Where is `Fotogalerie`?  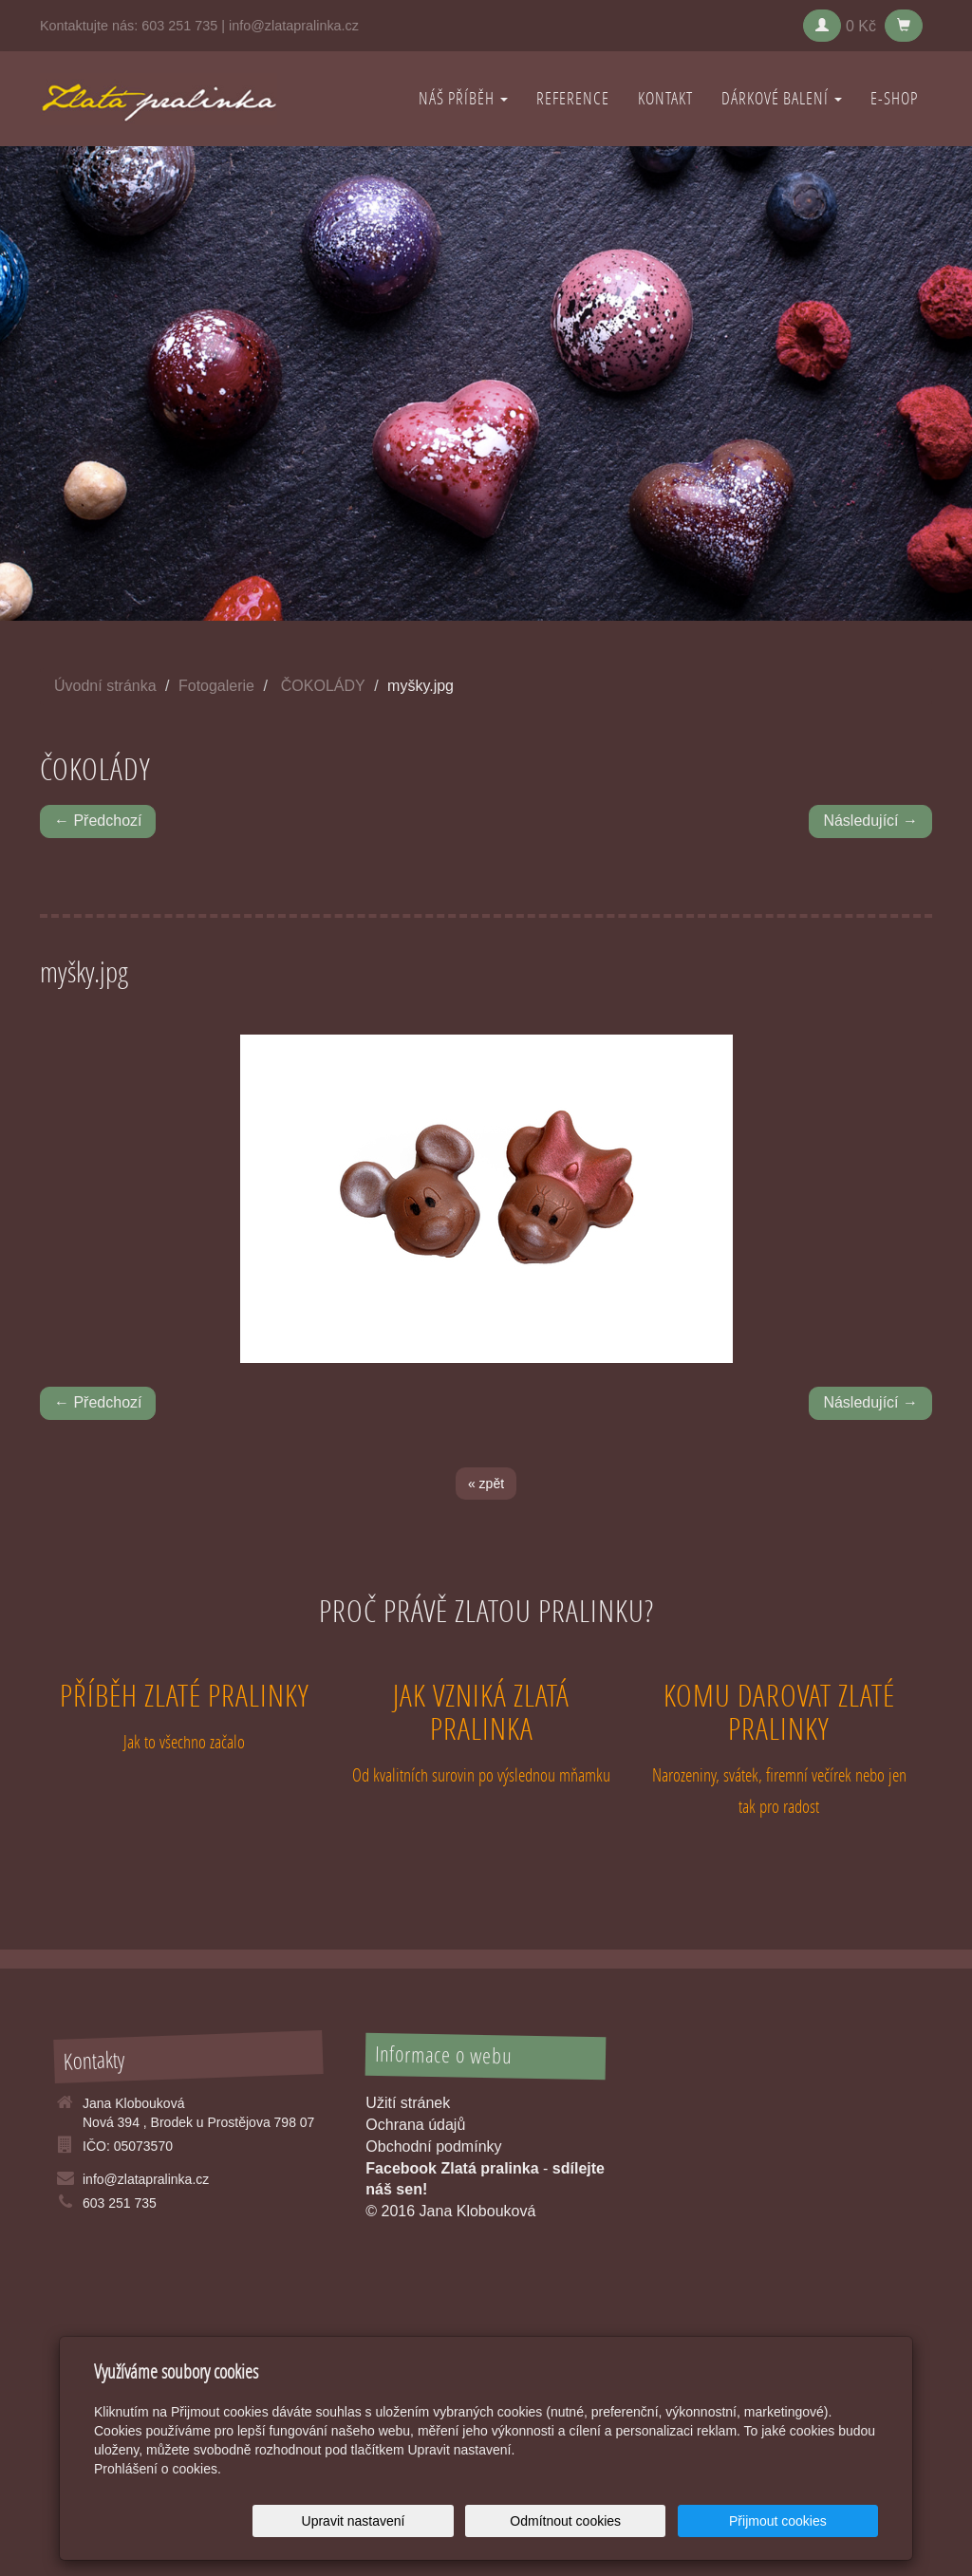
Fotogalerie is located at coordinates (216, 686).